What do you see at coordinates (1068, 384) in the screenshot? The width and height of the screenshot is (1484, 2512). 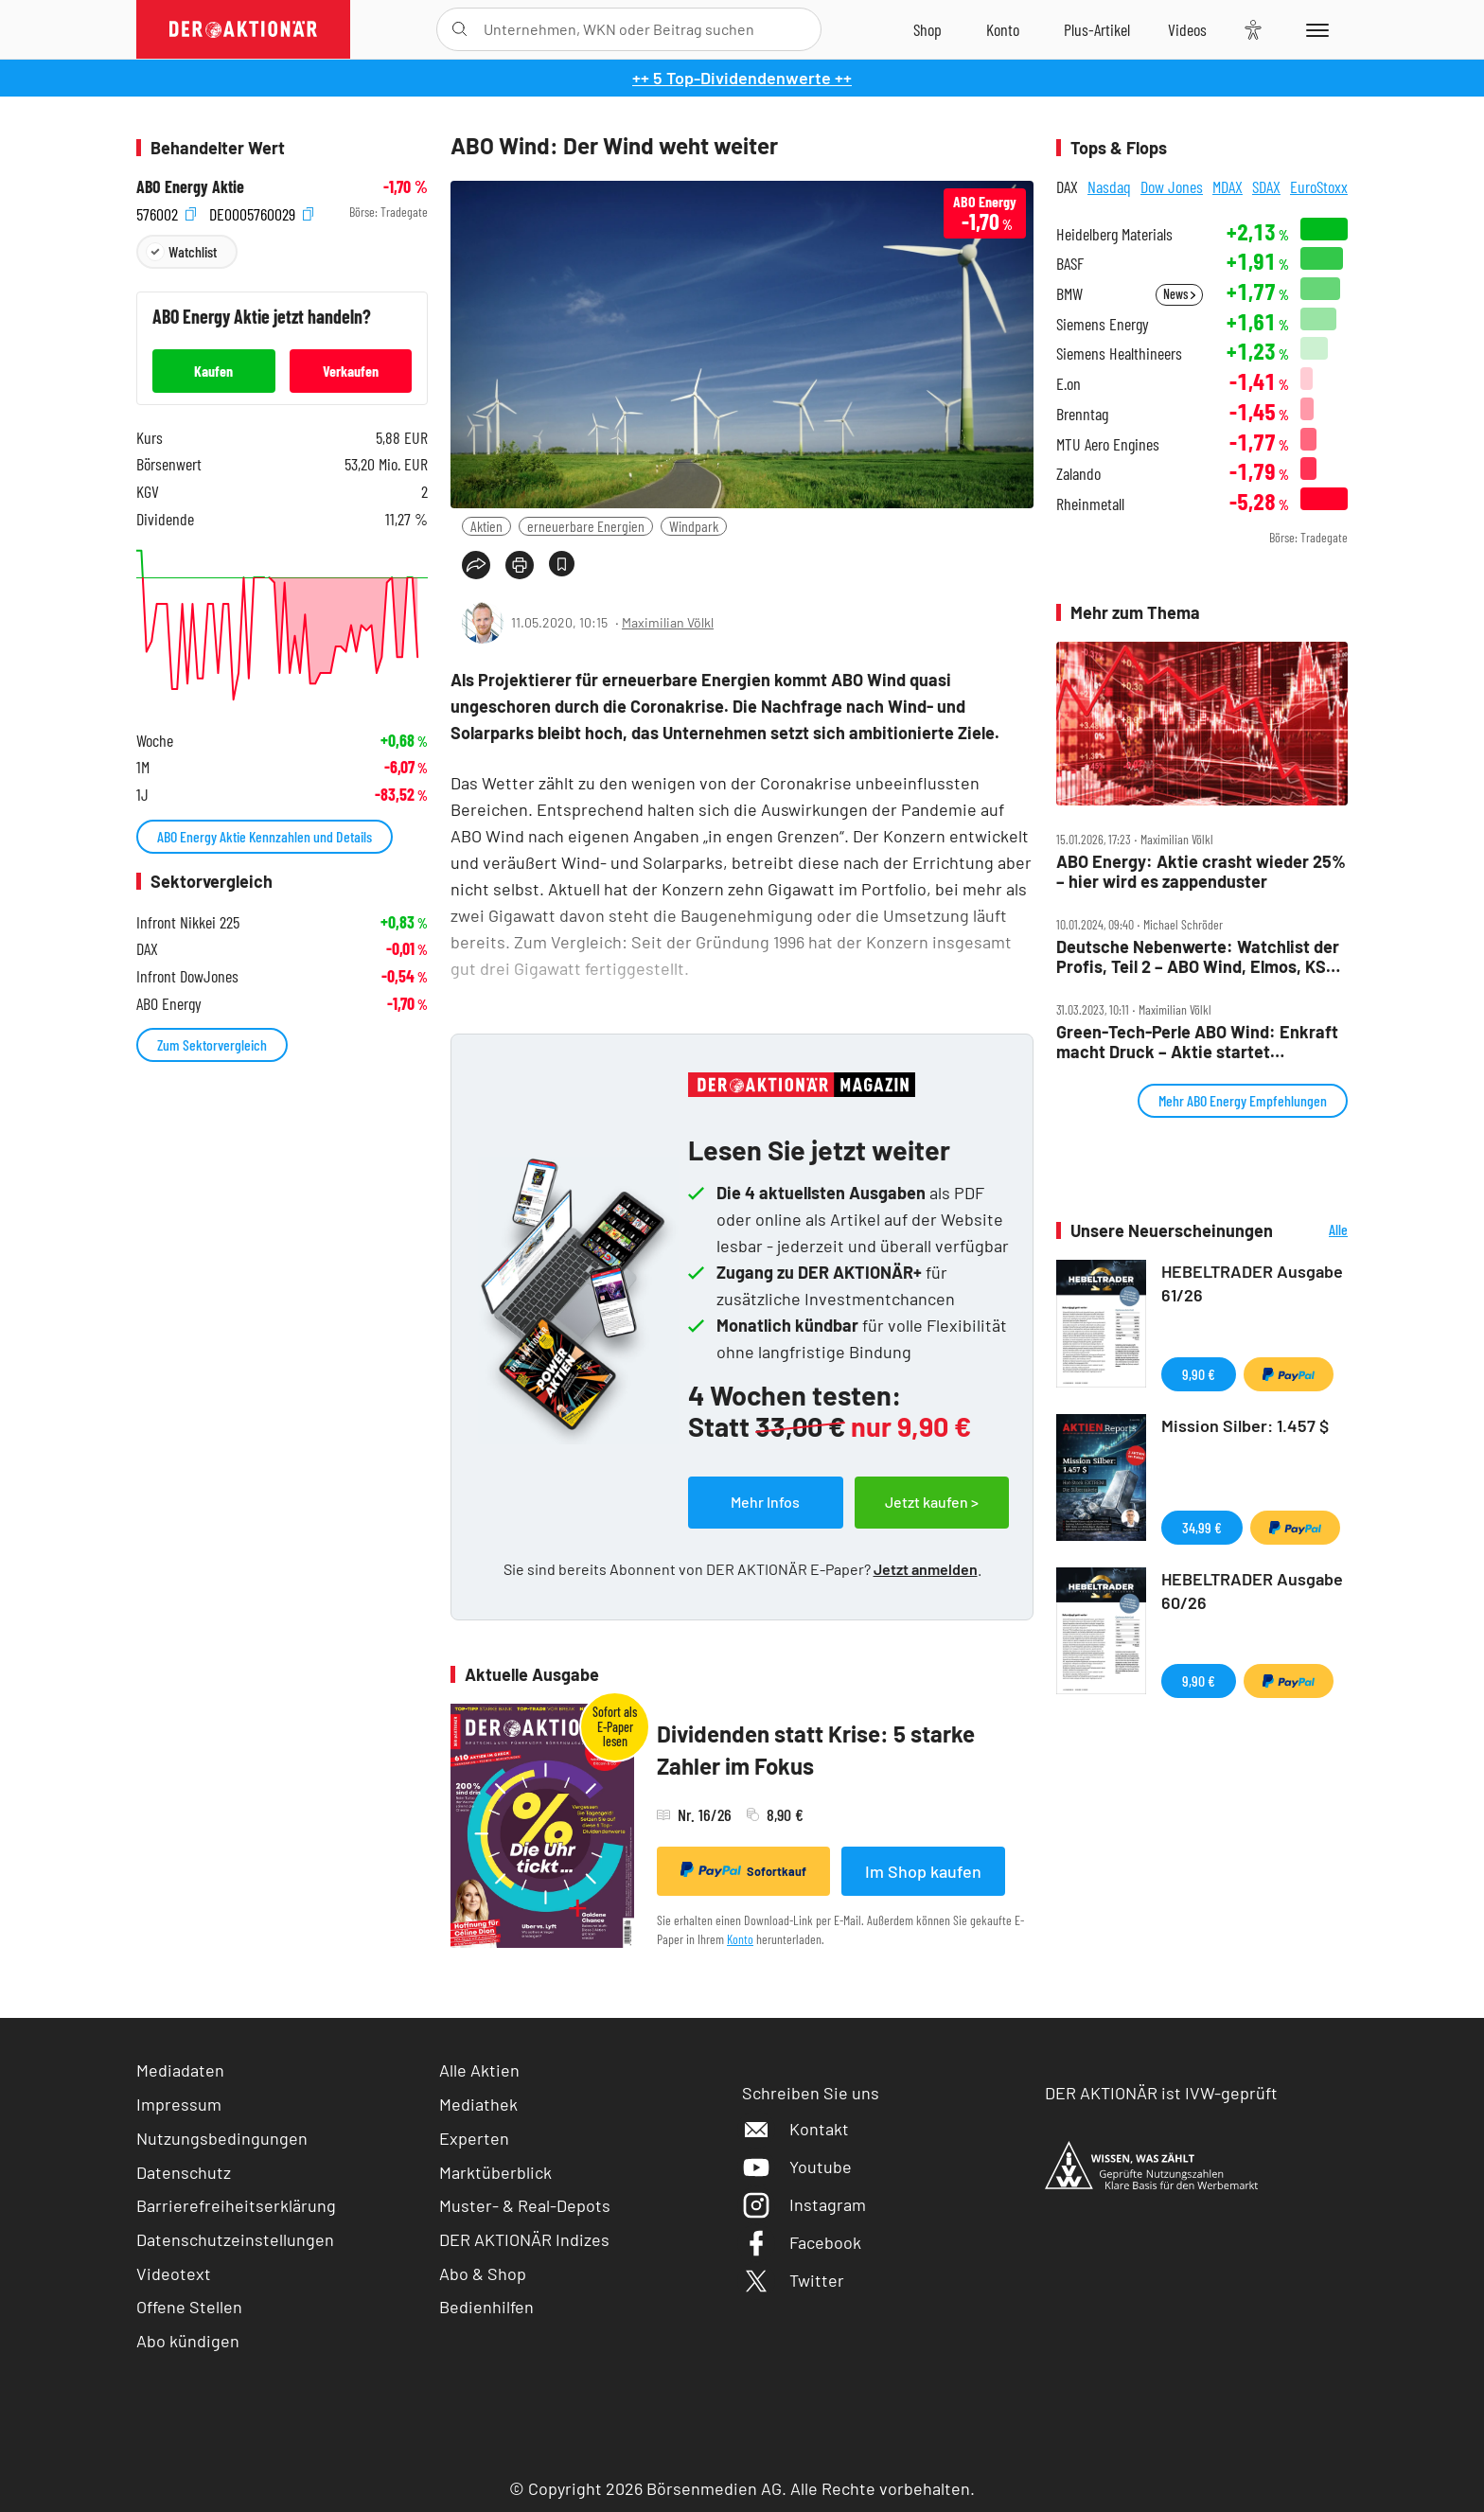 I see `E.on` at bounding box center [1068, 384].